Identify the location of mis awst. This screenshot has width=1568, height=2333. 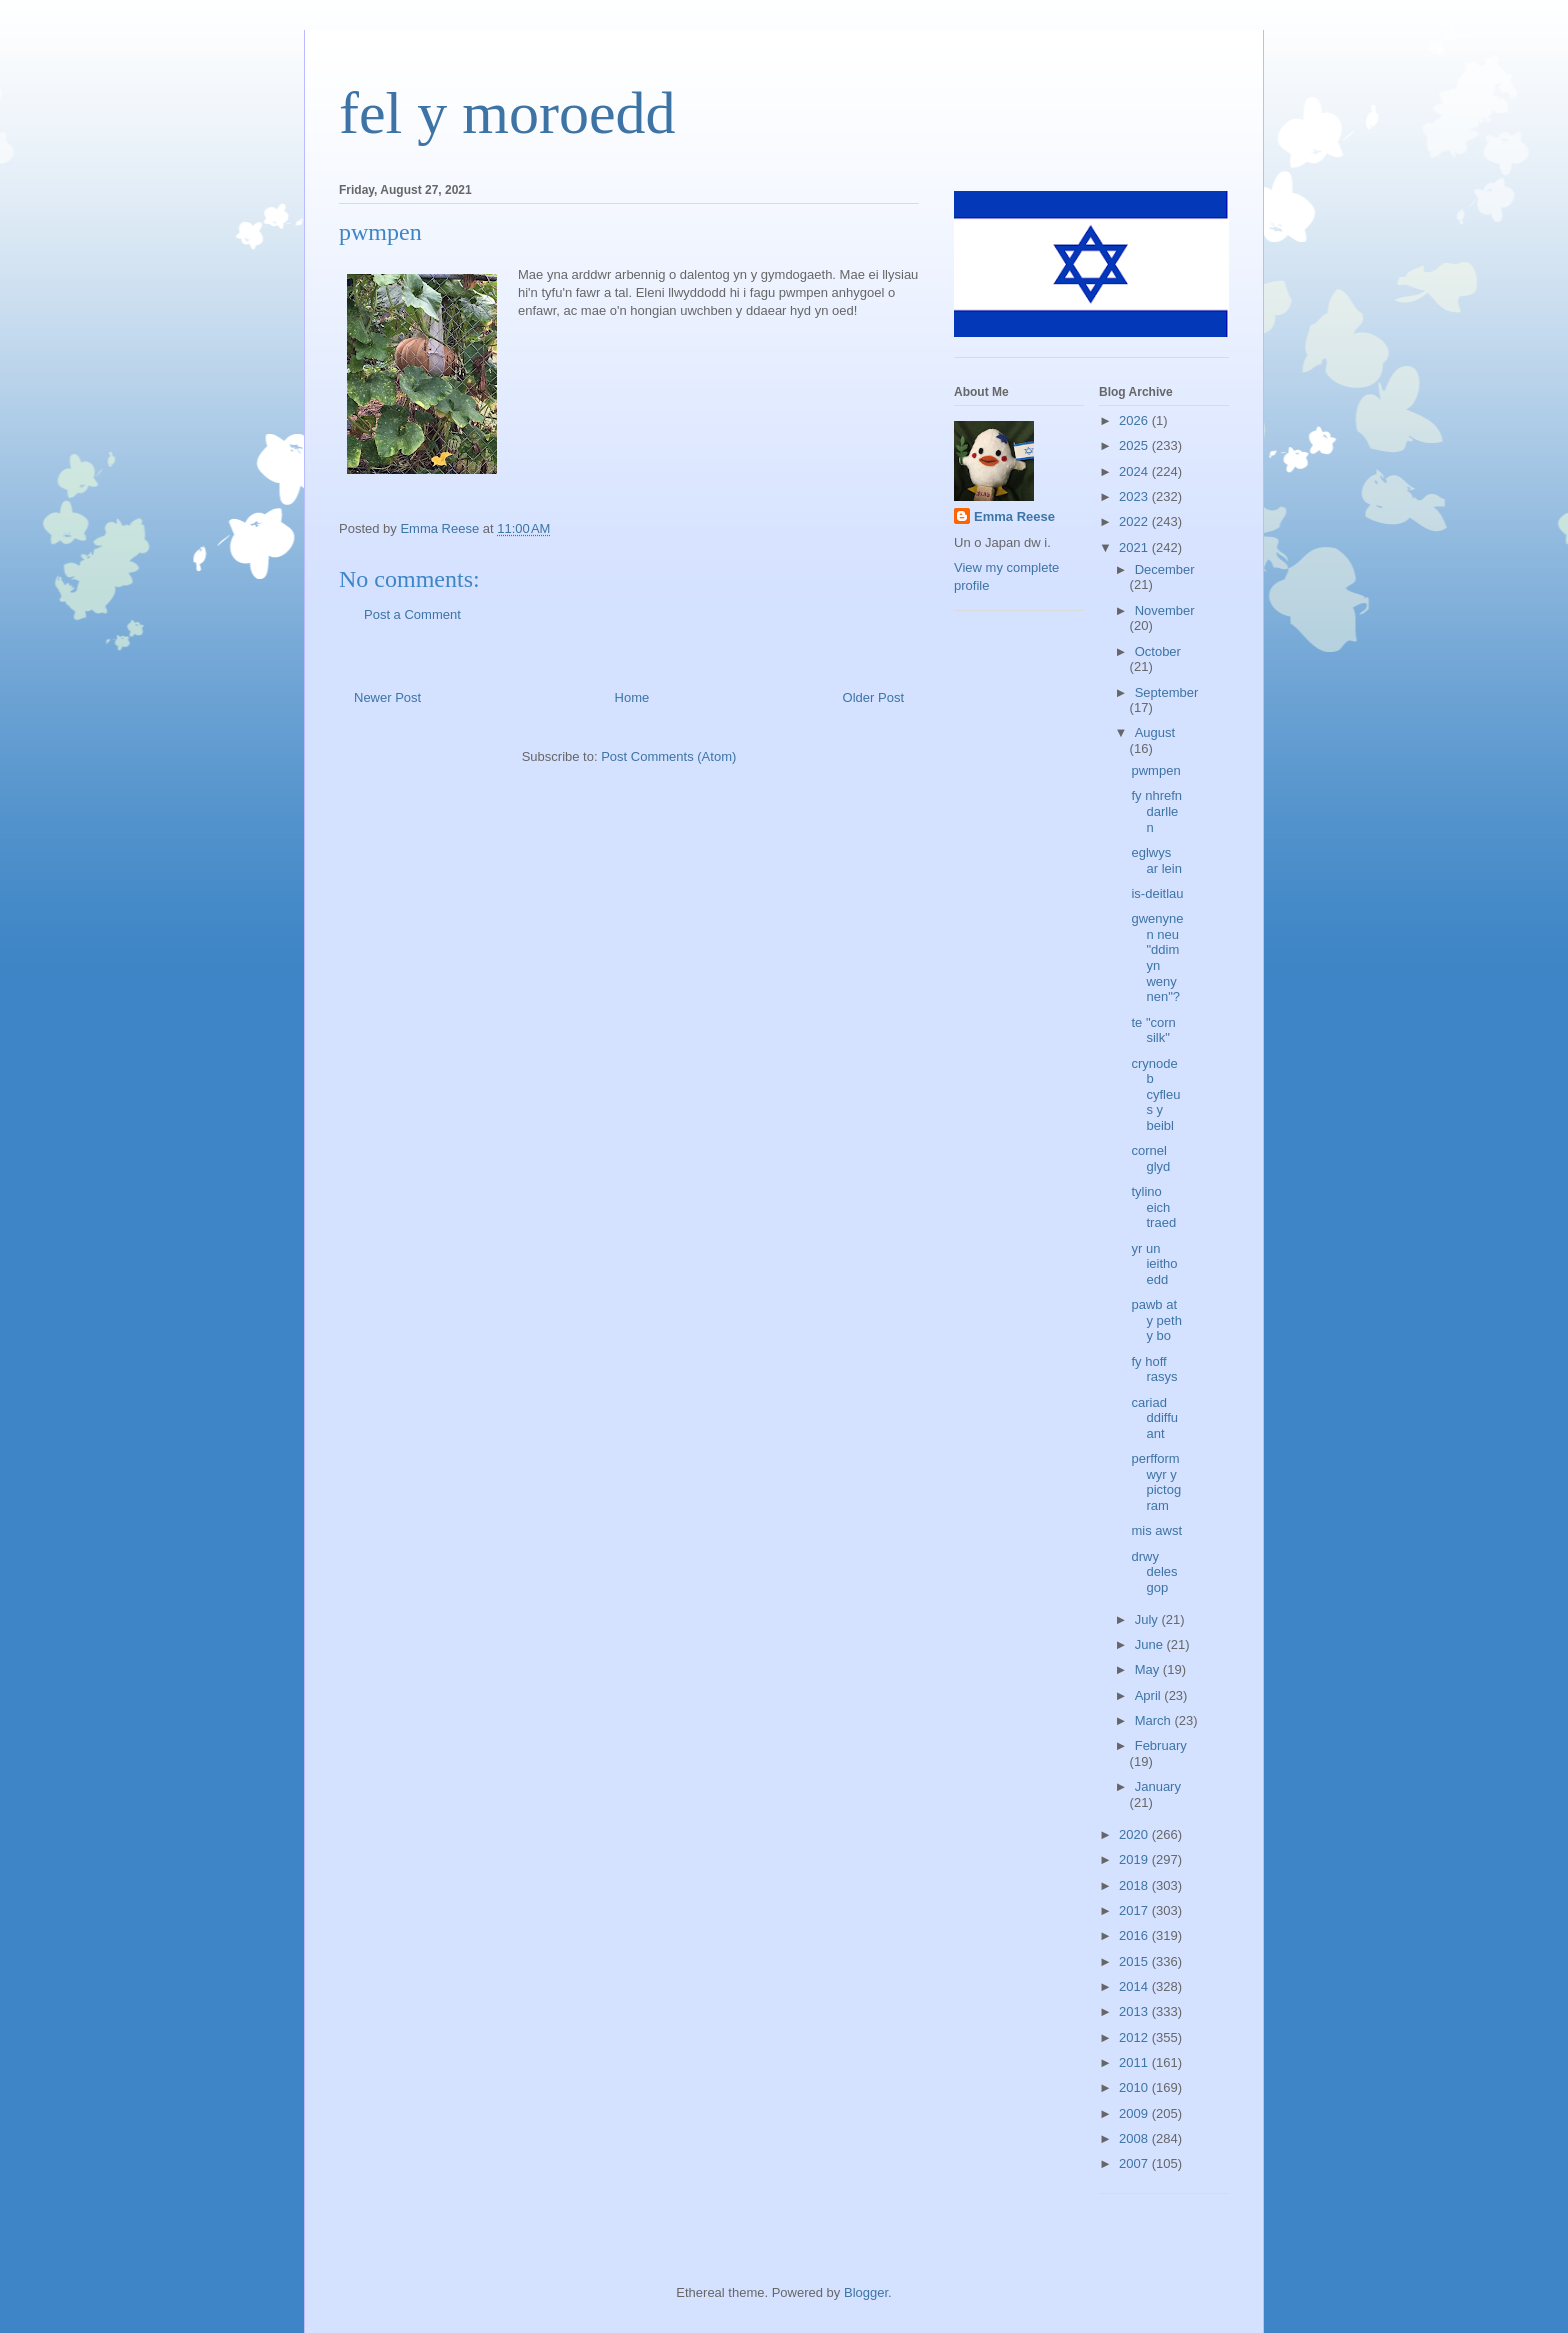
(1156, 1530).